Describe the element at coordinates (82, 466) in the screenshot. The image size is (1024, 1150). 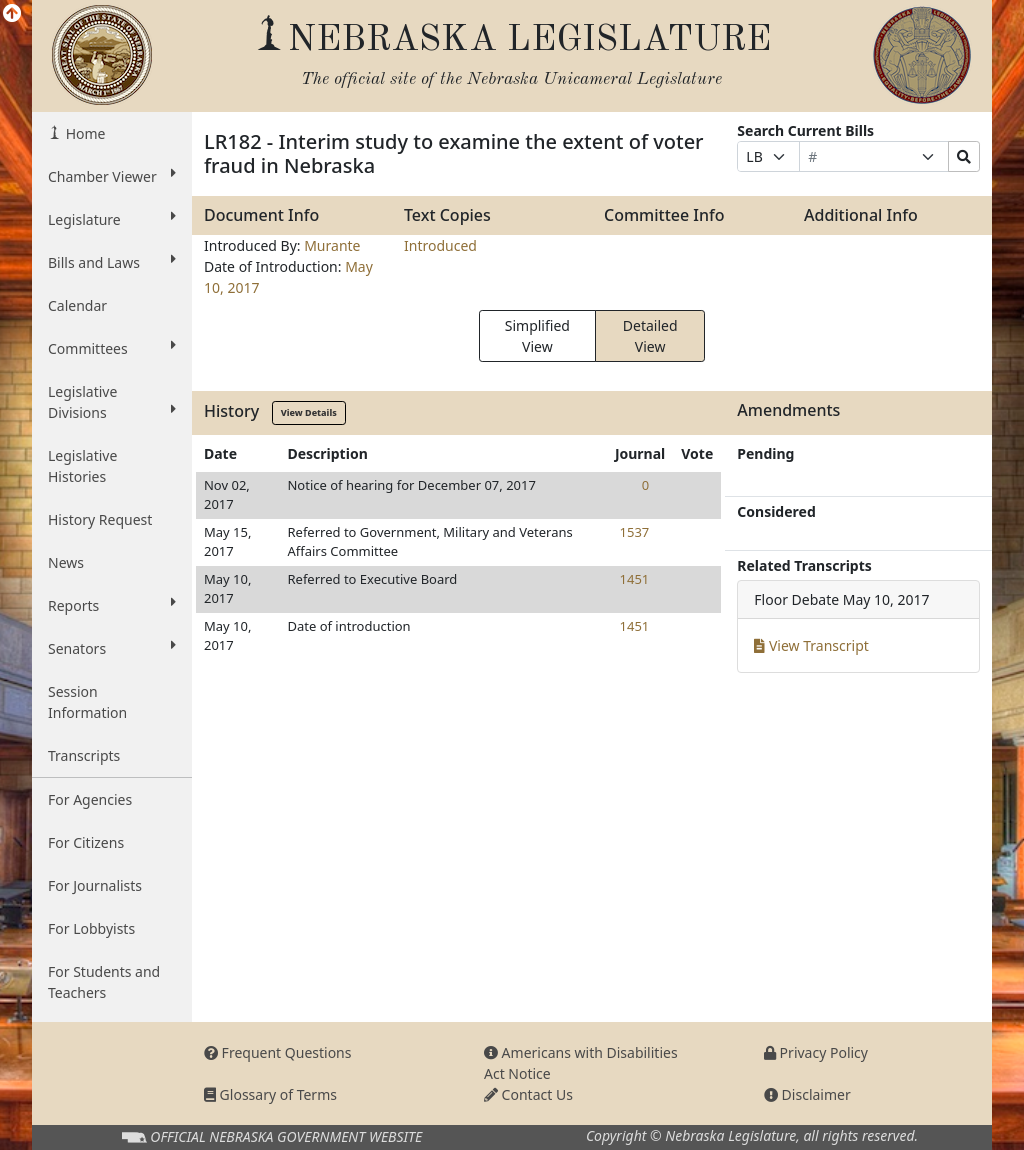
I see `Legislative Histories` at that location.